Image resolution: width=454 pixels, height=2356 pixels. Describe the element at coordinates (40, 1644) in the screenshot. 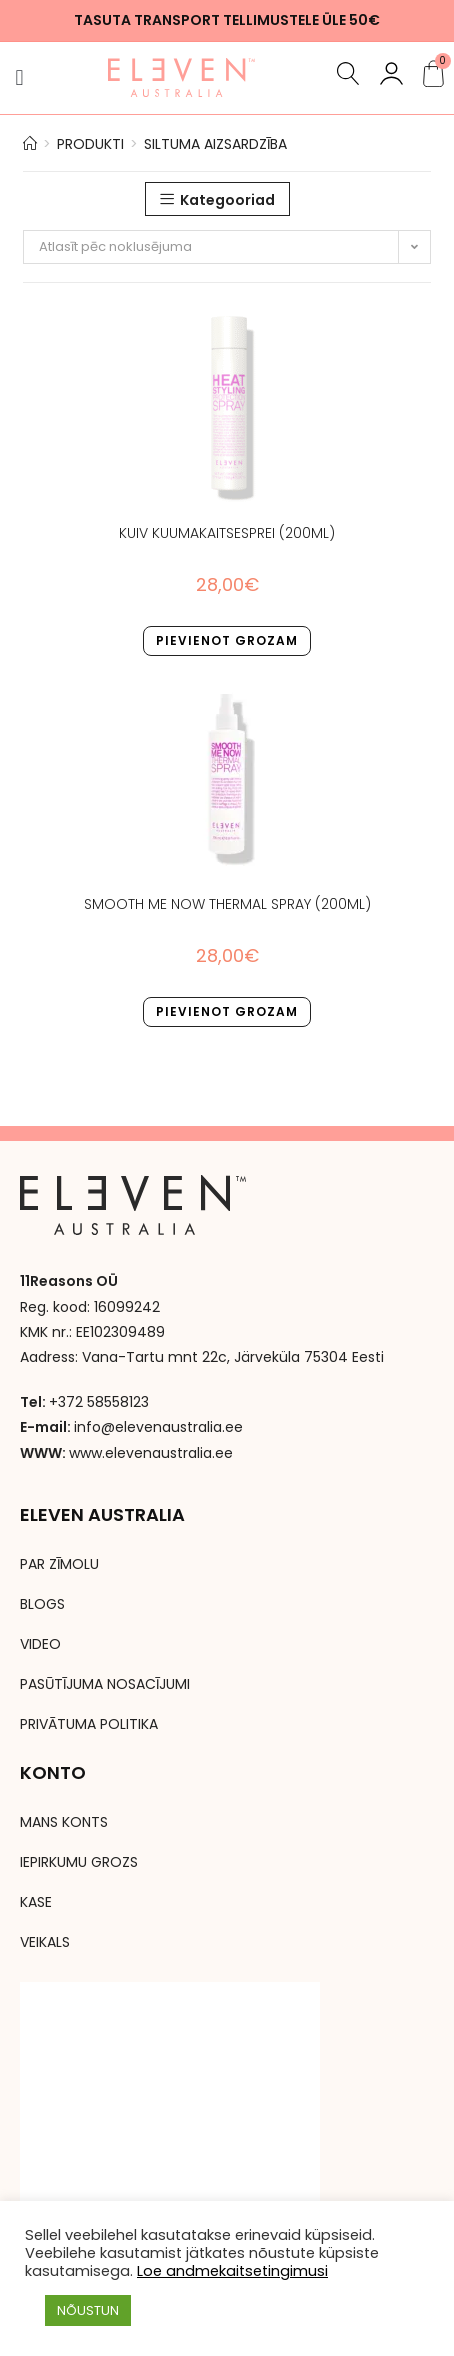

I see `VIDEO` at that location.